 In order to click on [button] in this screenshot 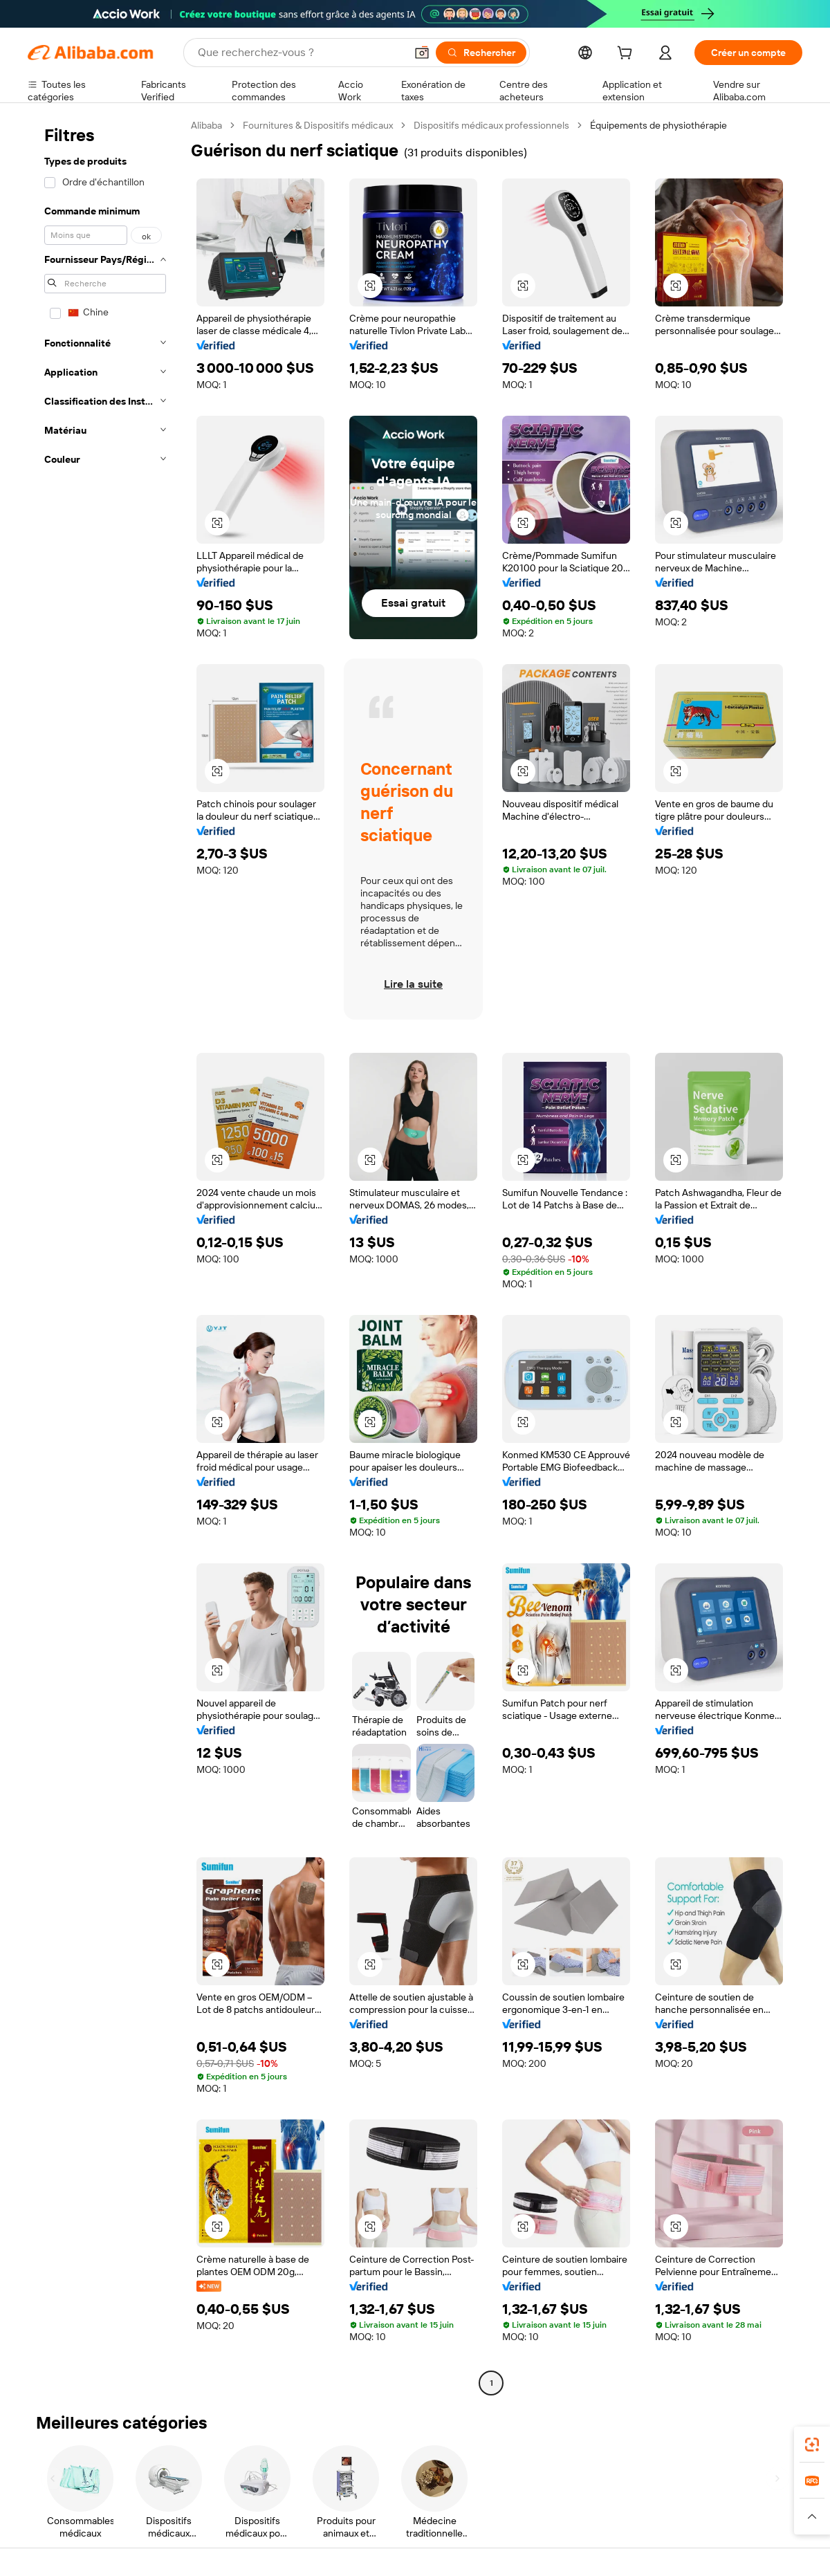, I will do `click(422, 52)`.